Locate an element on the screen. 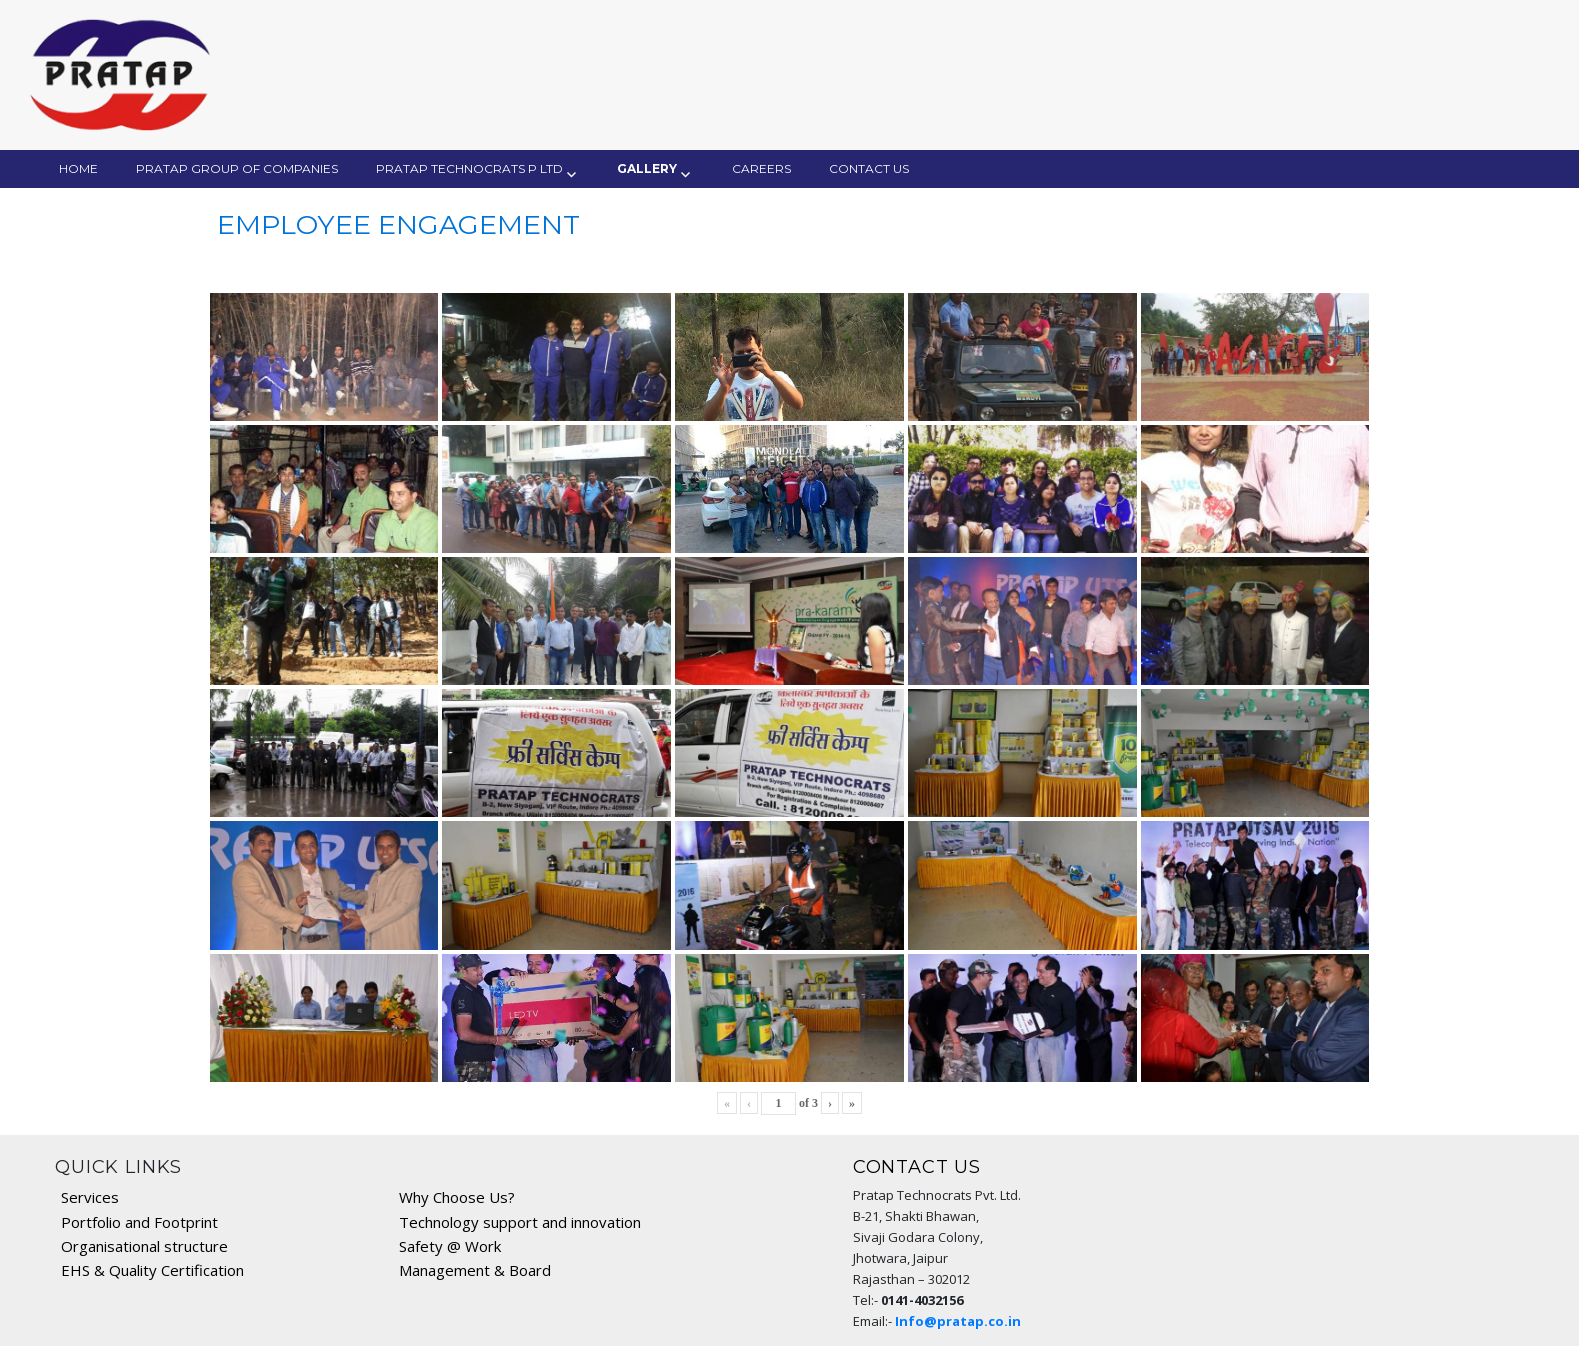  Careers is located at coordinates (761, 168).